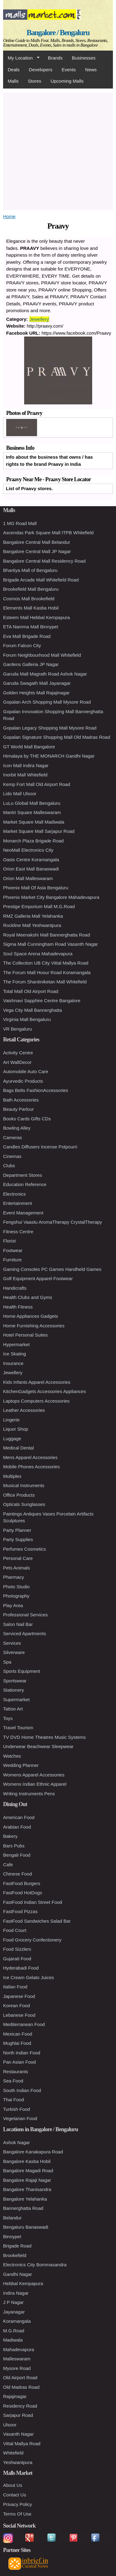  Describe the element at coordinates (41, 1000) in the screenshot. I see `Vaishnavi Sapphire Centre Bangalore` at that location.